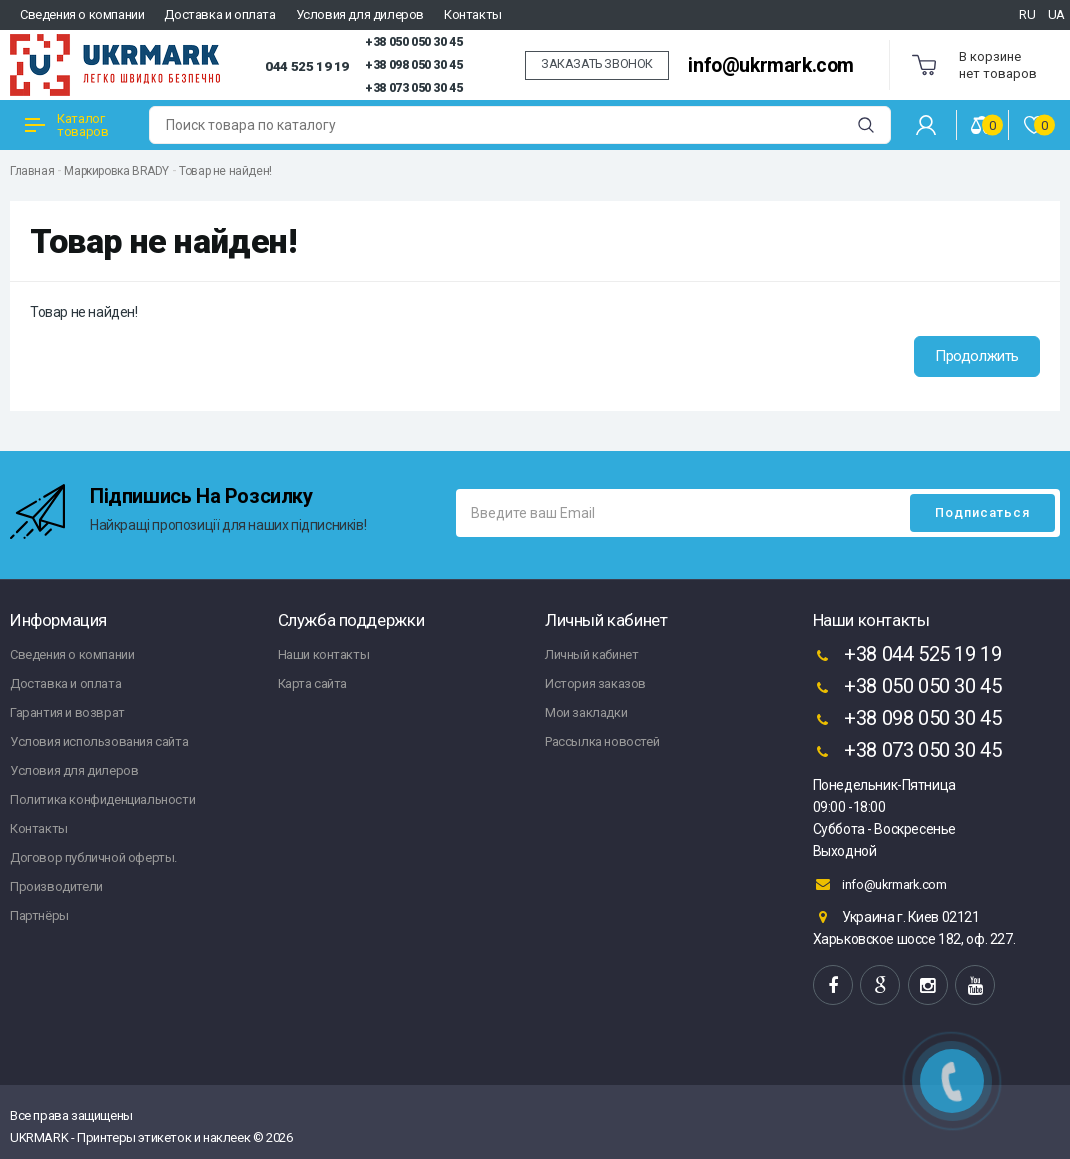 Image resolution: width=1070 pixels, height=1159 pixels. What do you see at coordinates (116, 171) in the screenshot?
I see `Маркировка BRADY` at bounding box center [116, 171].